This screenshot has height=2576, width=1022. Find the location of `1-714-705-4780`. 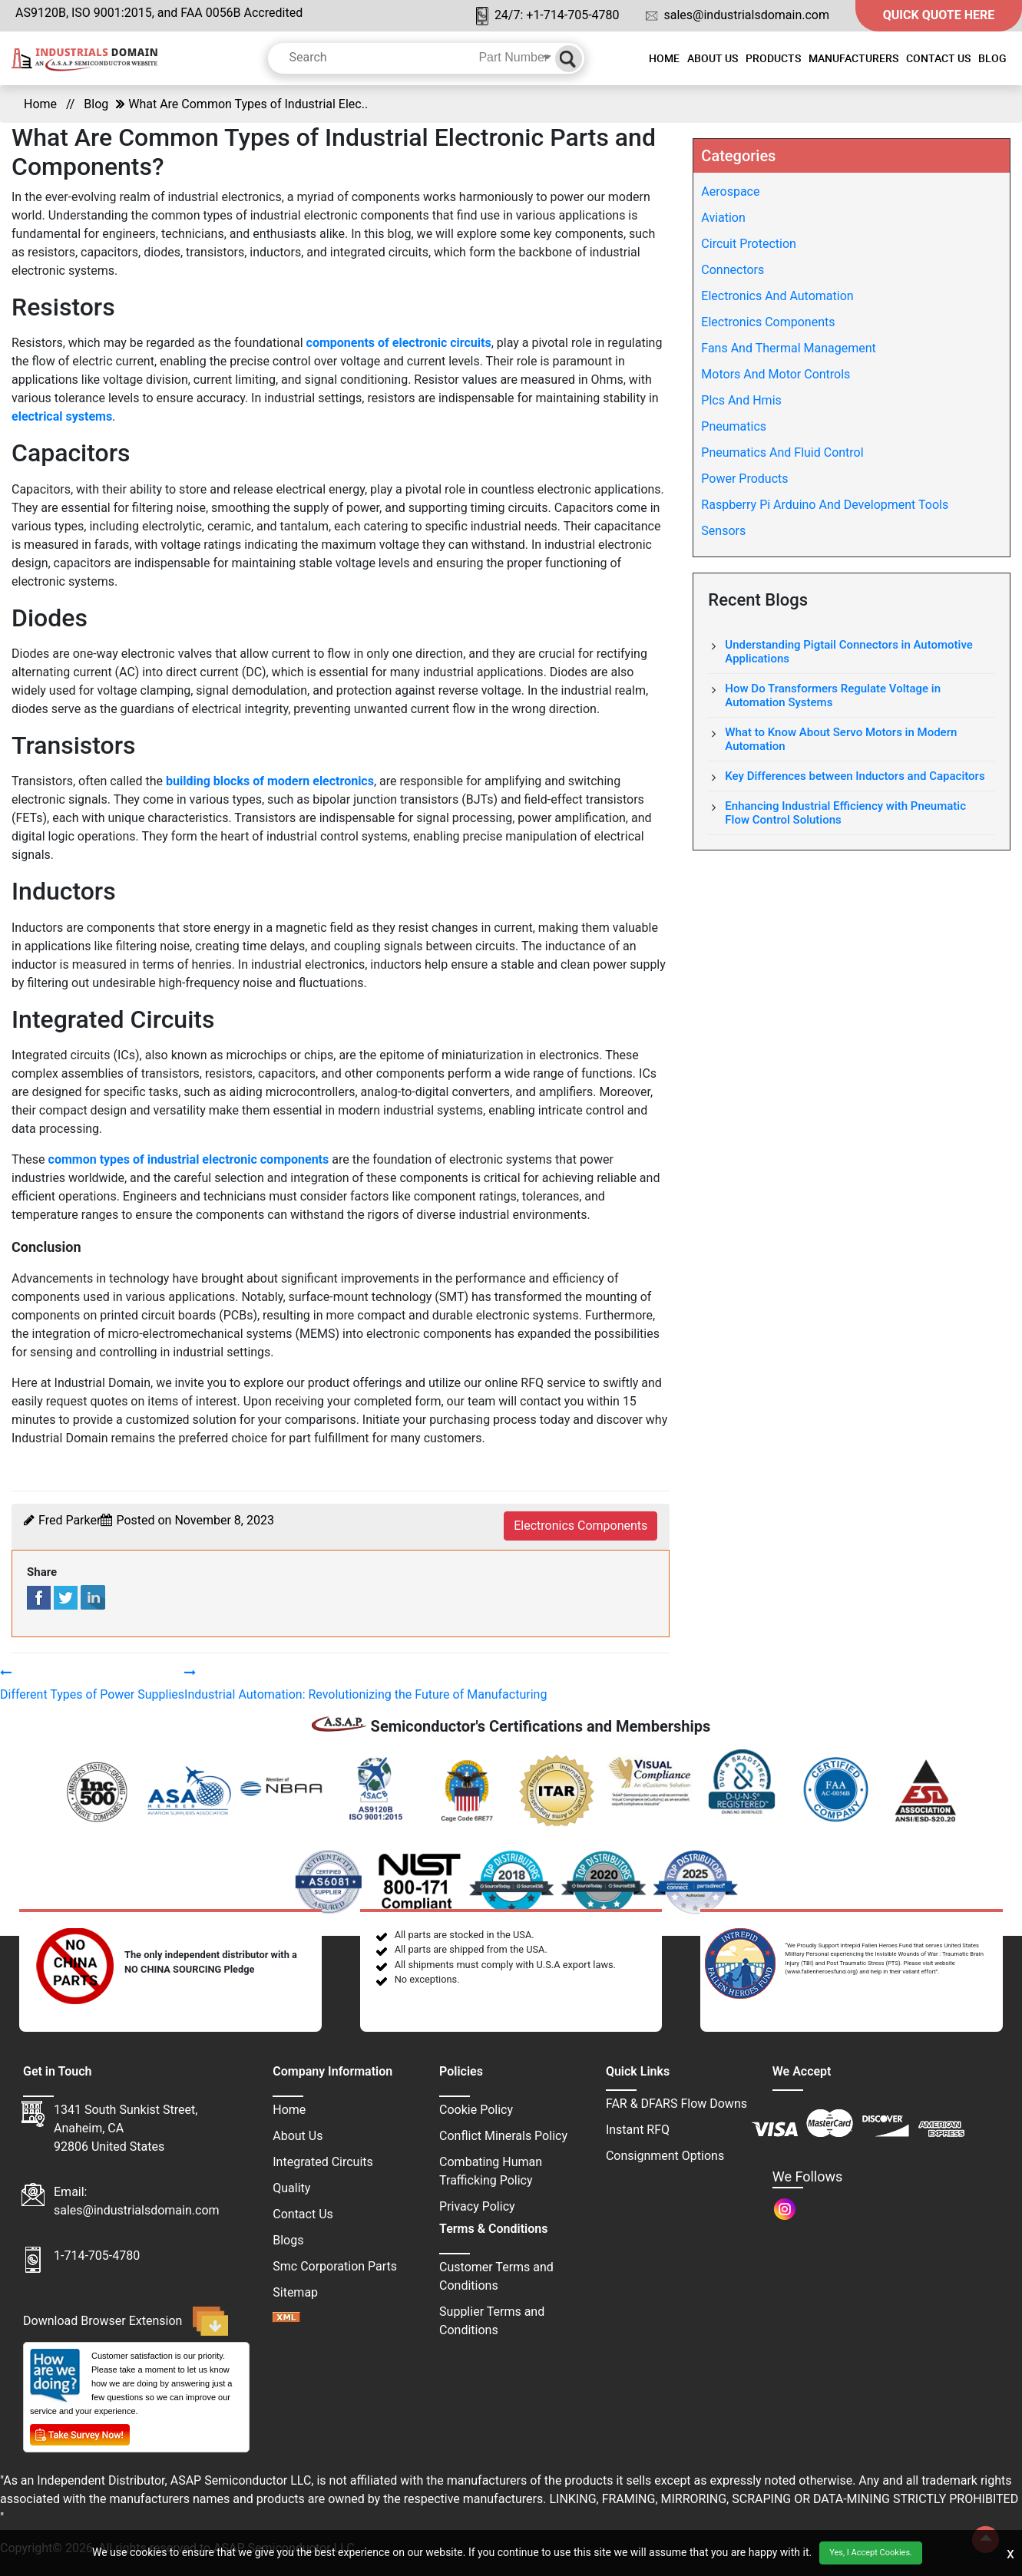

1-714-705-4780 is located at coordinates (97, 2255).